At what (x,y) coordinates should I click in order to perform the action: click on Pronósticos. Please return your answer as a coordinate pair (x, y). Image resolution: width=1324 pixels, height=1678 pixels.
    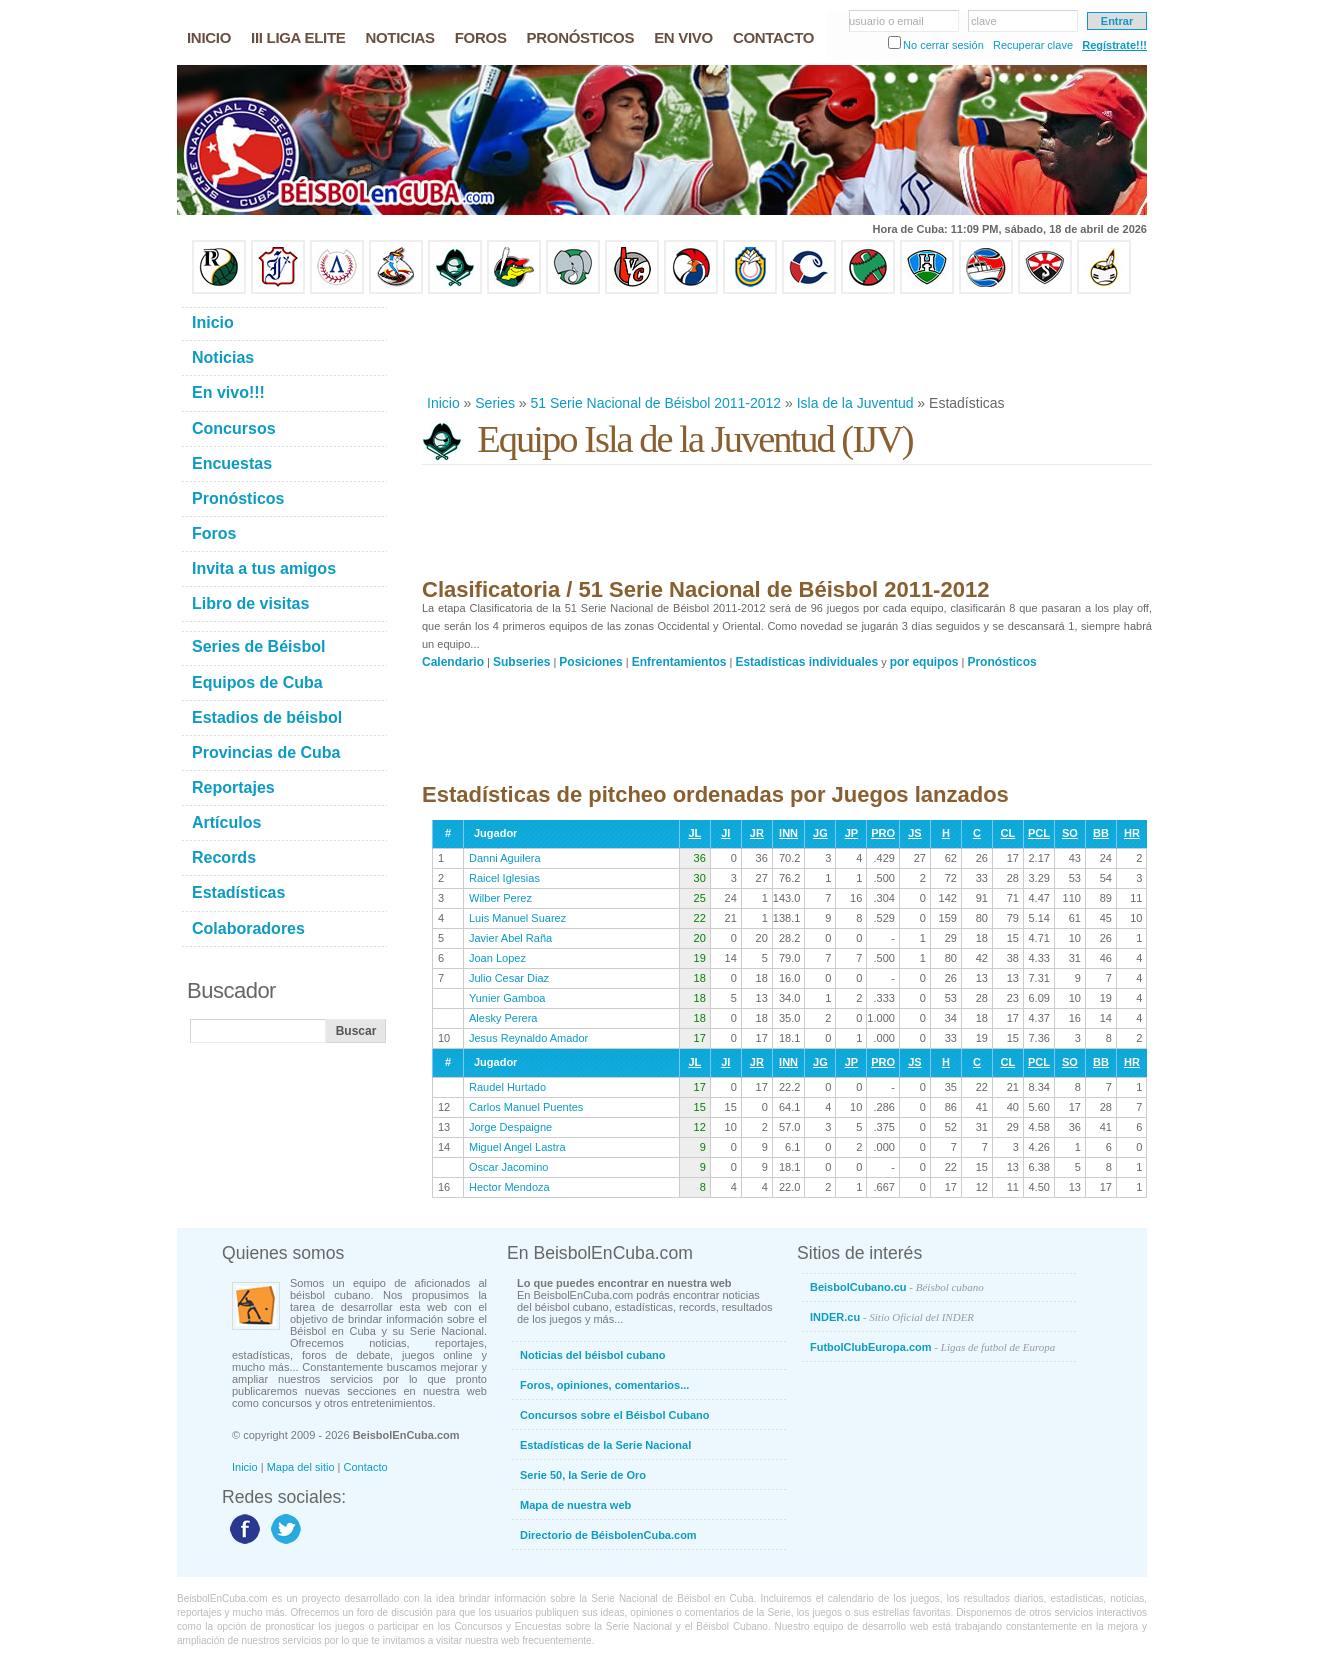
    Looking at the image, I should click on (1001, 662).